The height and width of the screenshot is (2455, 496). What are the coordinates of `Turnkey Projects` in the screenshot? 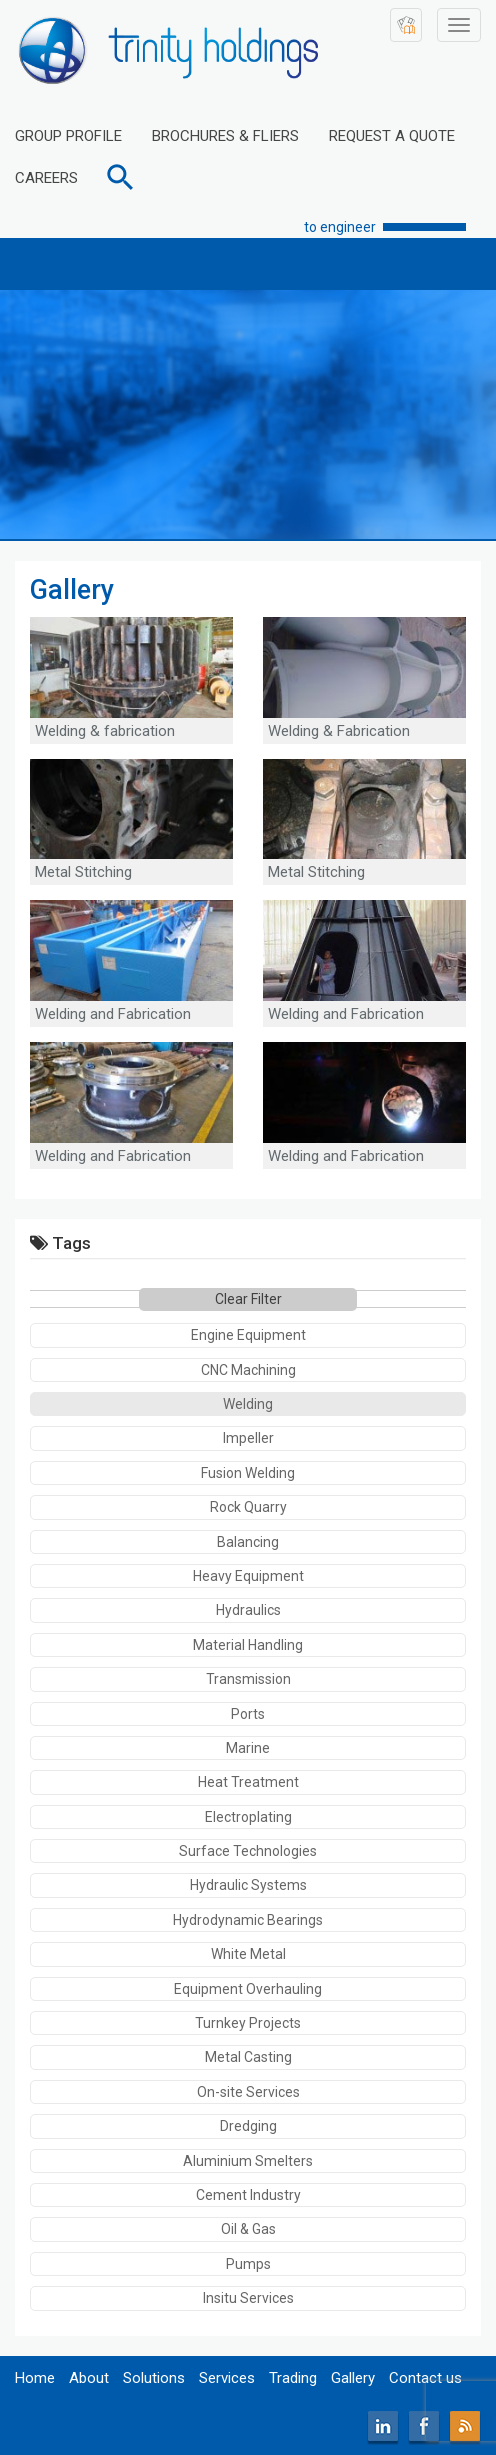 It's located at (248, 2023).